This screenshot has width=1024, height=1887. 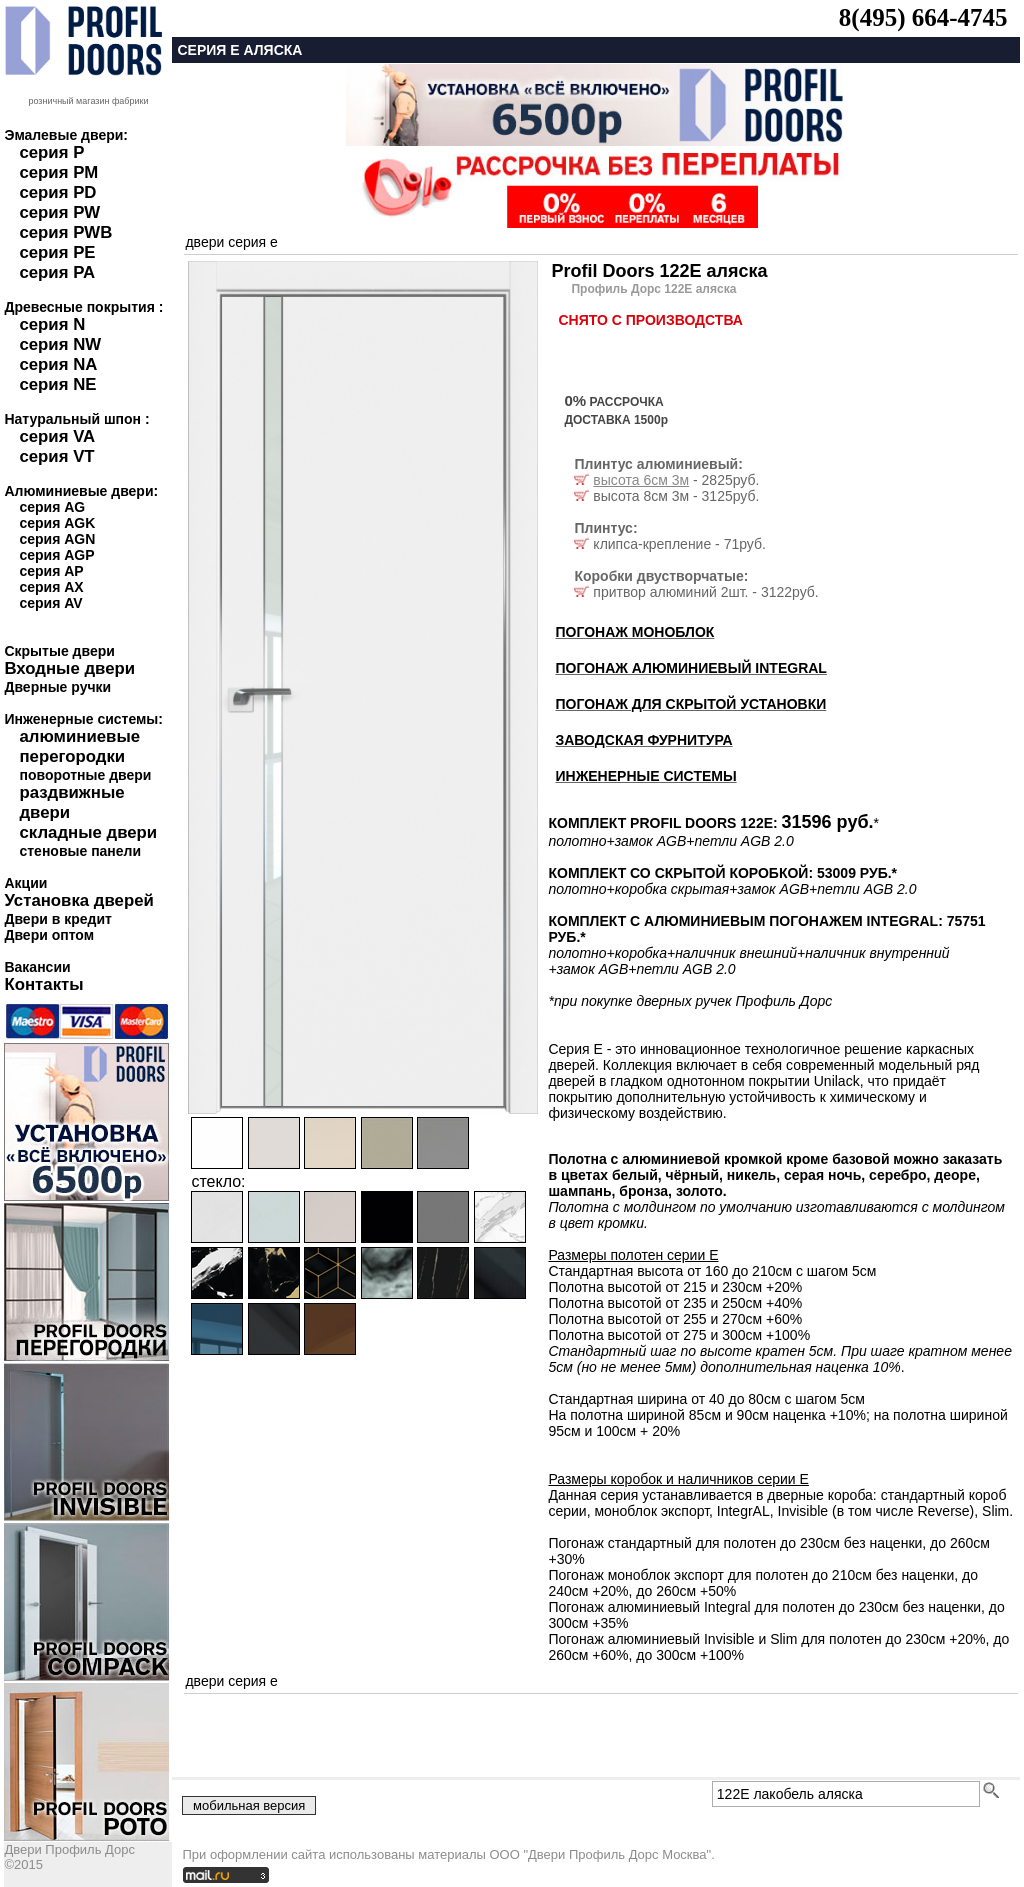 I want to click on ИНЖЕНЕРНЫЕ СИСТЕМЫ, so click(x=645, y=776).